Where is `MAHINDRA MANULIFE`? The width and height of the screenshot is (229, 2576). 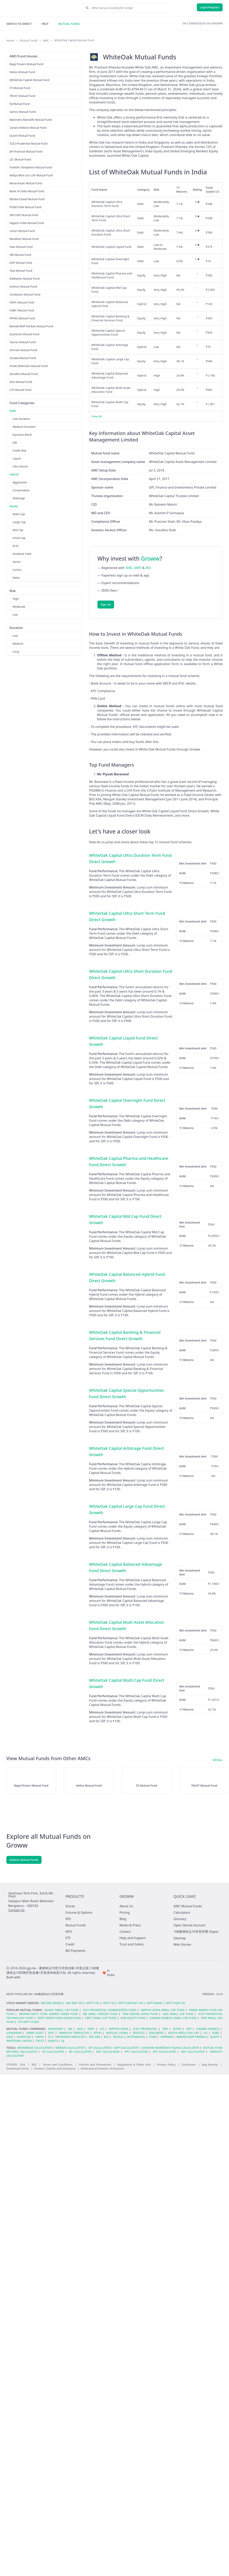 MAHINDRA MANULIFE is located at coordinates (70, 2037).